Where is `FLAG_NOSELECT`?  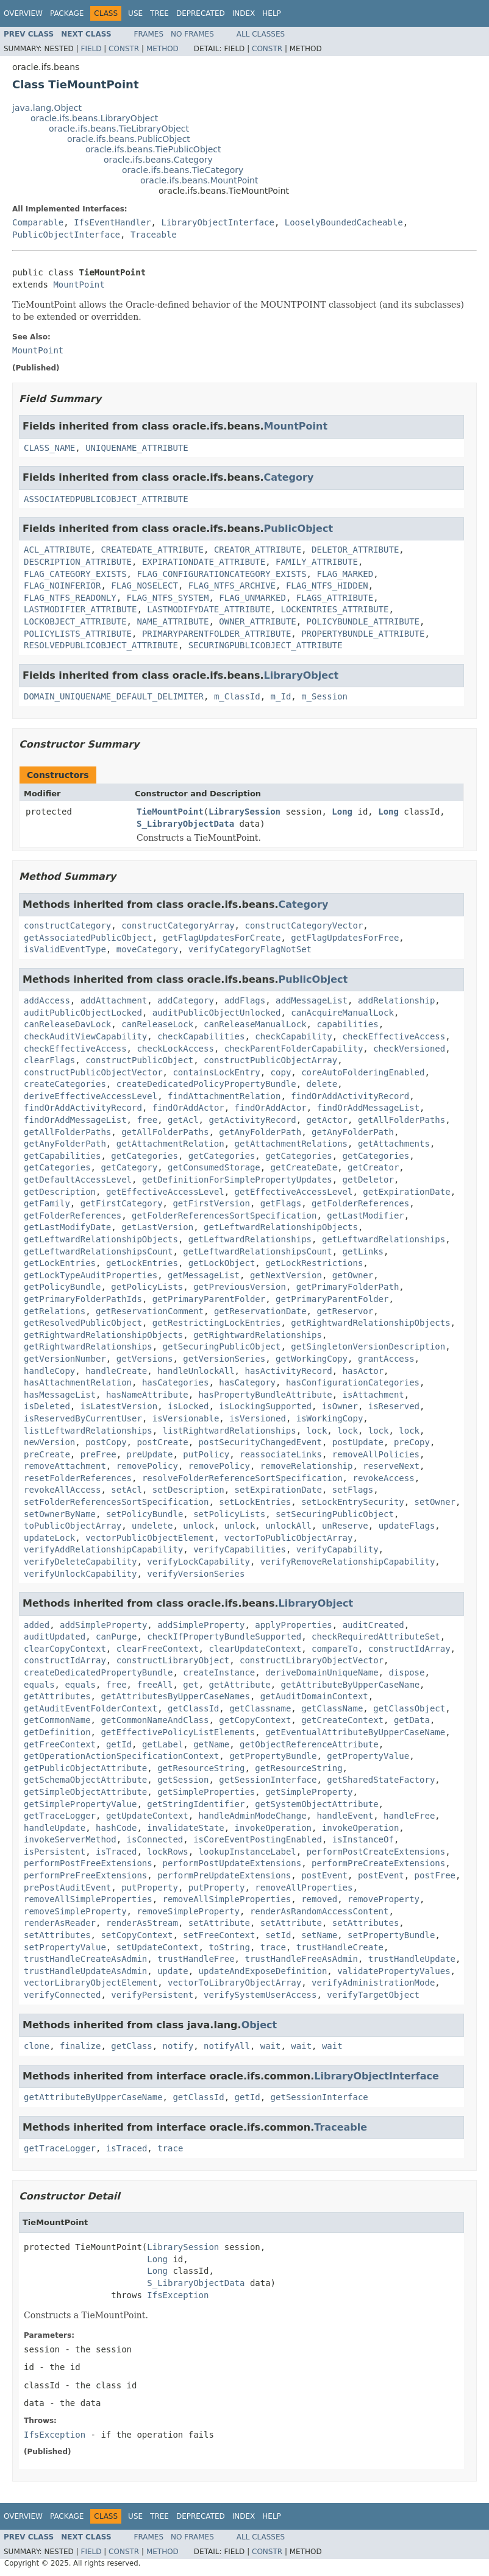 FLAG_NOSELECT is located at coordinates (144, 585).